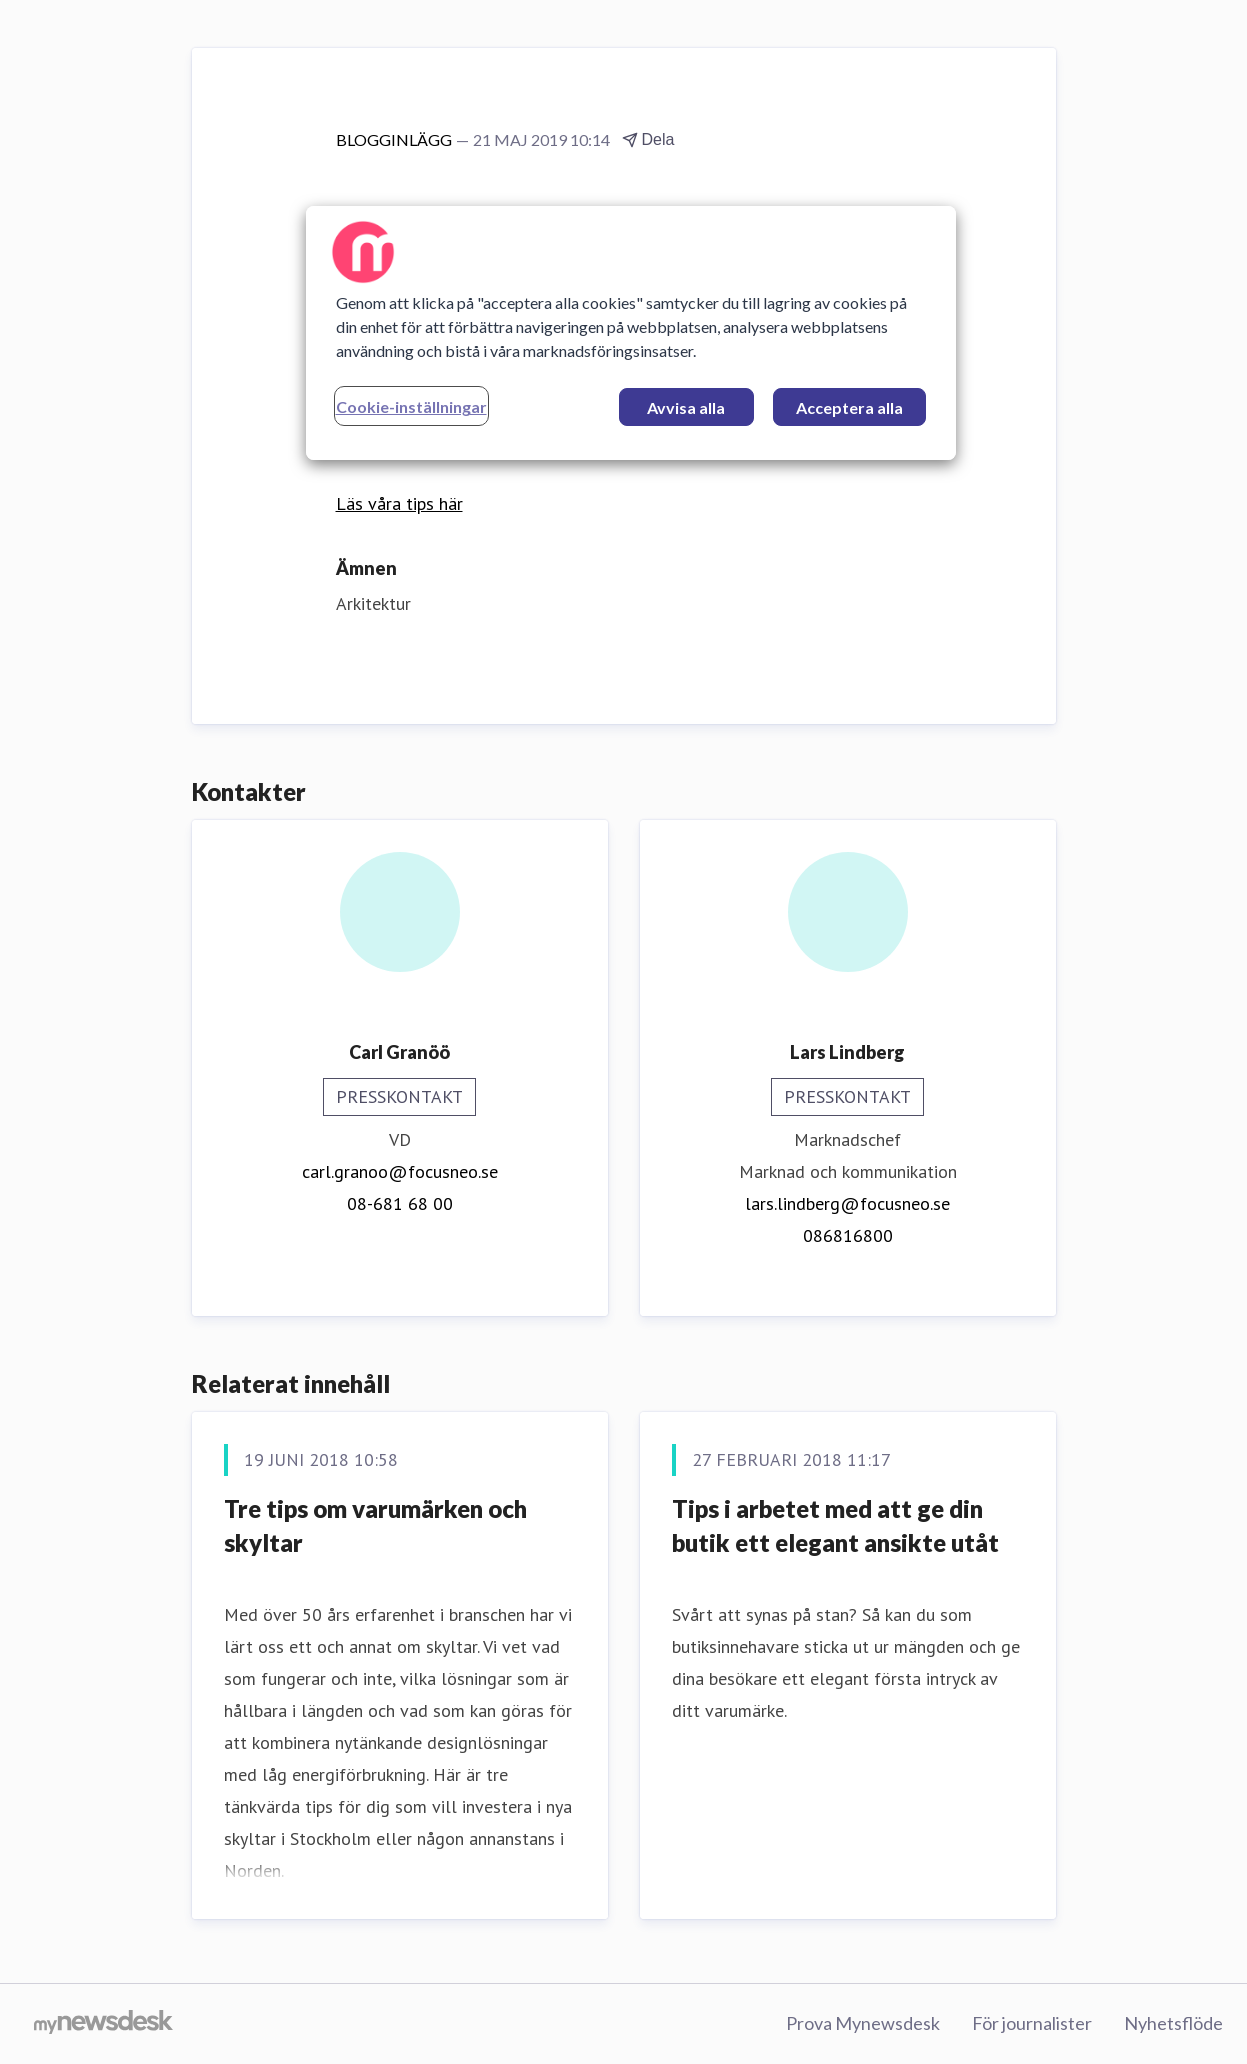  Describe the element at coordinates (835, 1525) in the screenshot. I see `Tips i arbetet med att ge din butik ett elegant ansikte utåt` at that location.